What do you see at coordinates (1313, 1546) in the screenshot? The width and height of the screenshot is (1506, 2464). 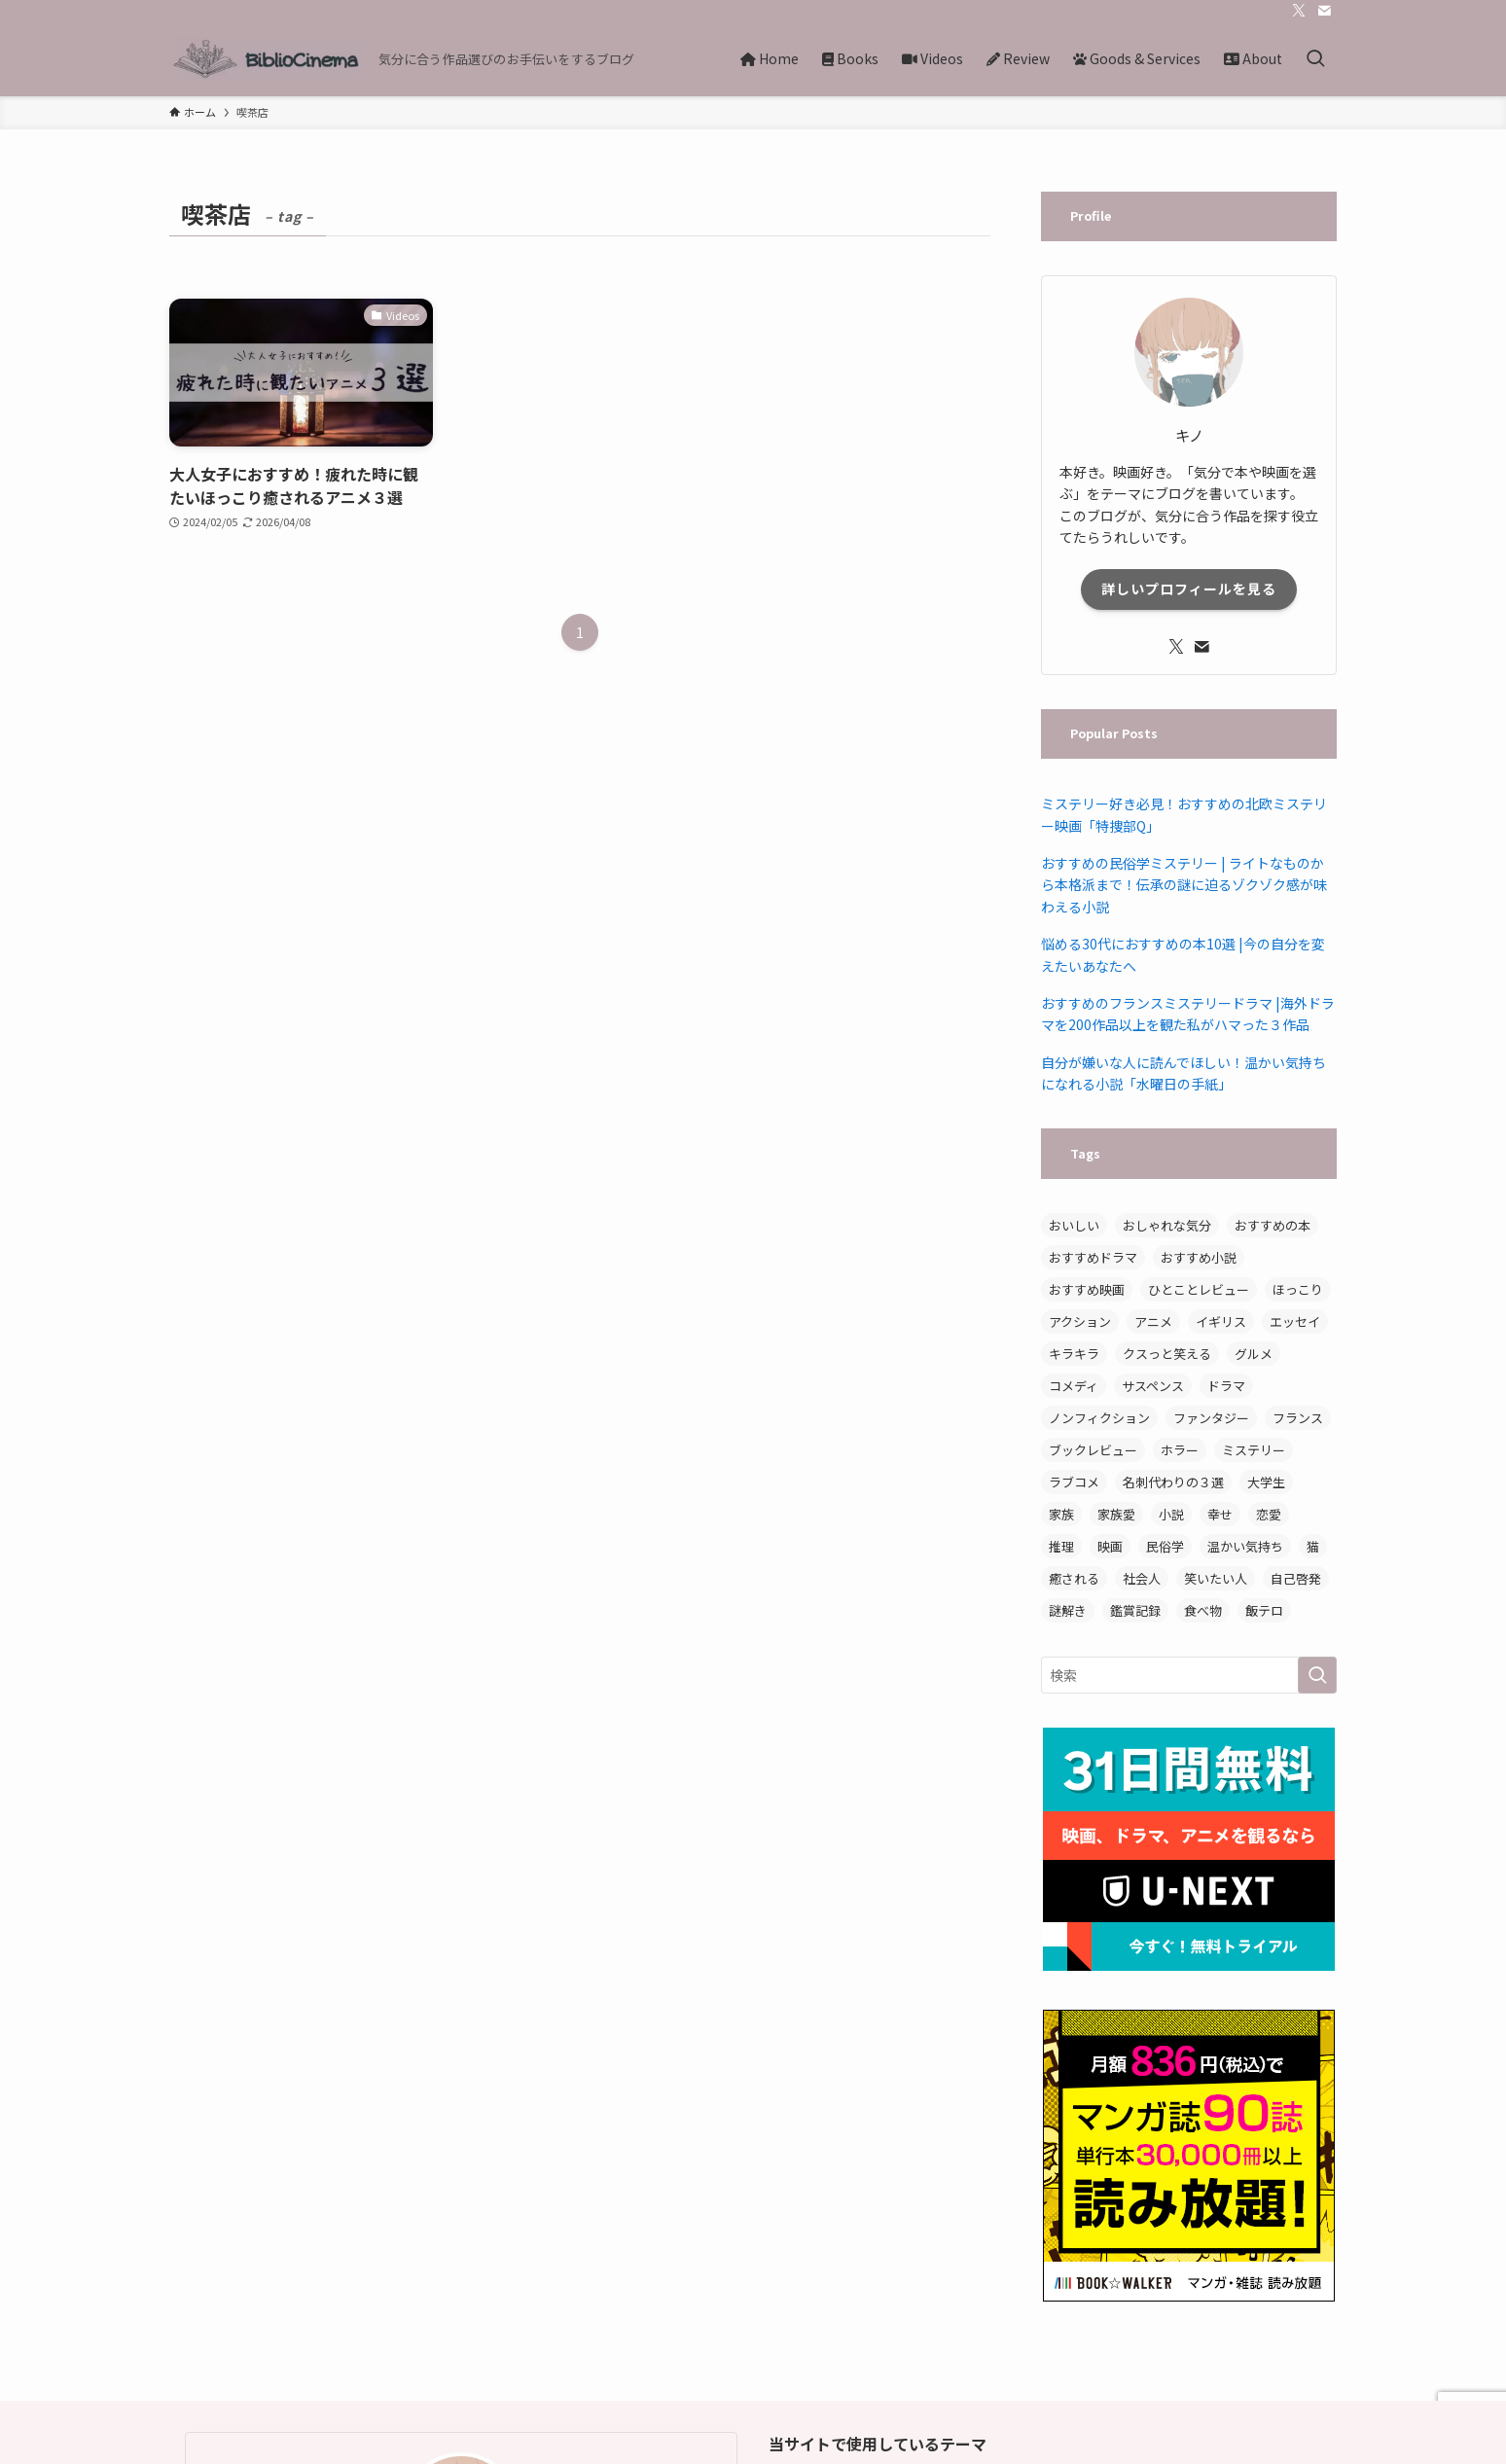 I see `猫 [猫 (3個の項目)]` at bounding box center [1313, 1546].